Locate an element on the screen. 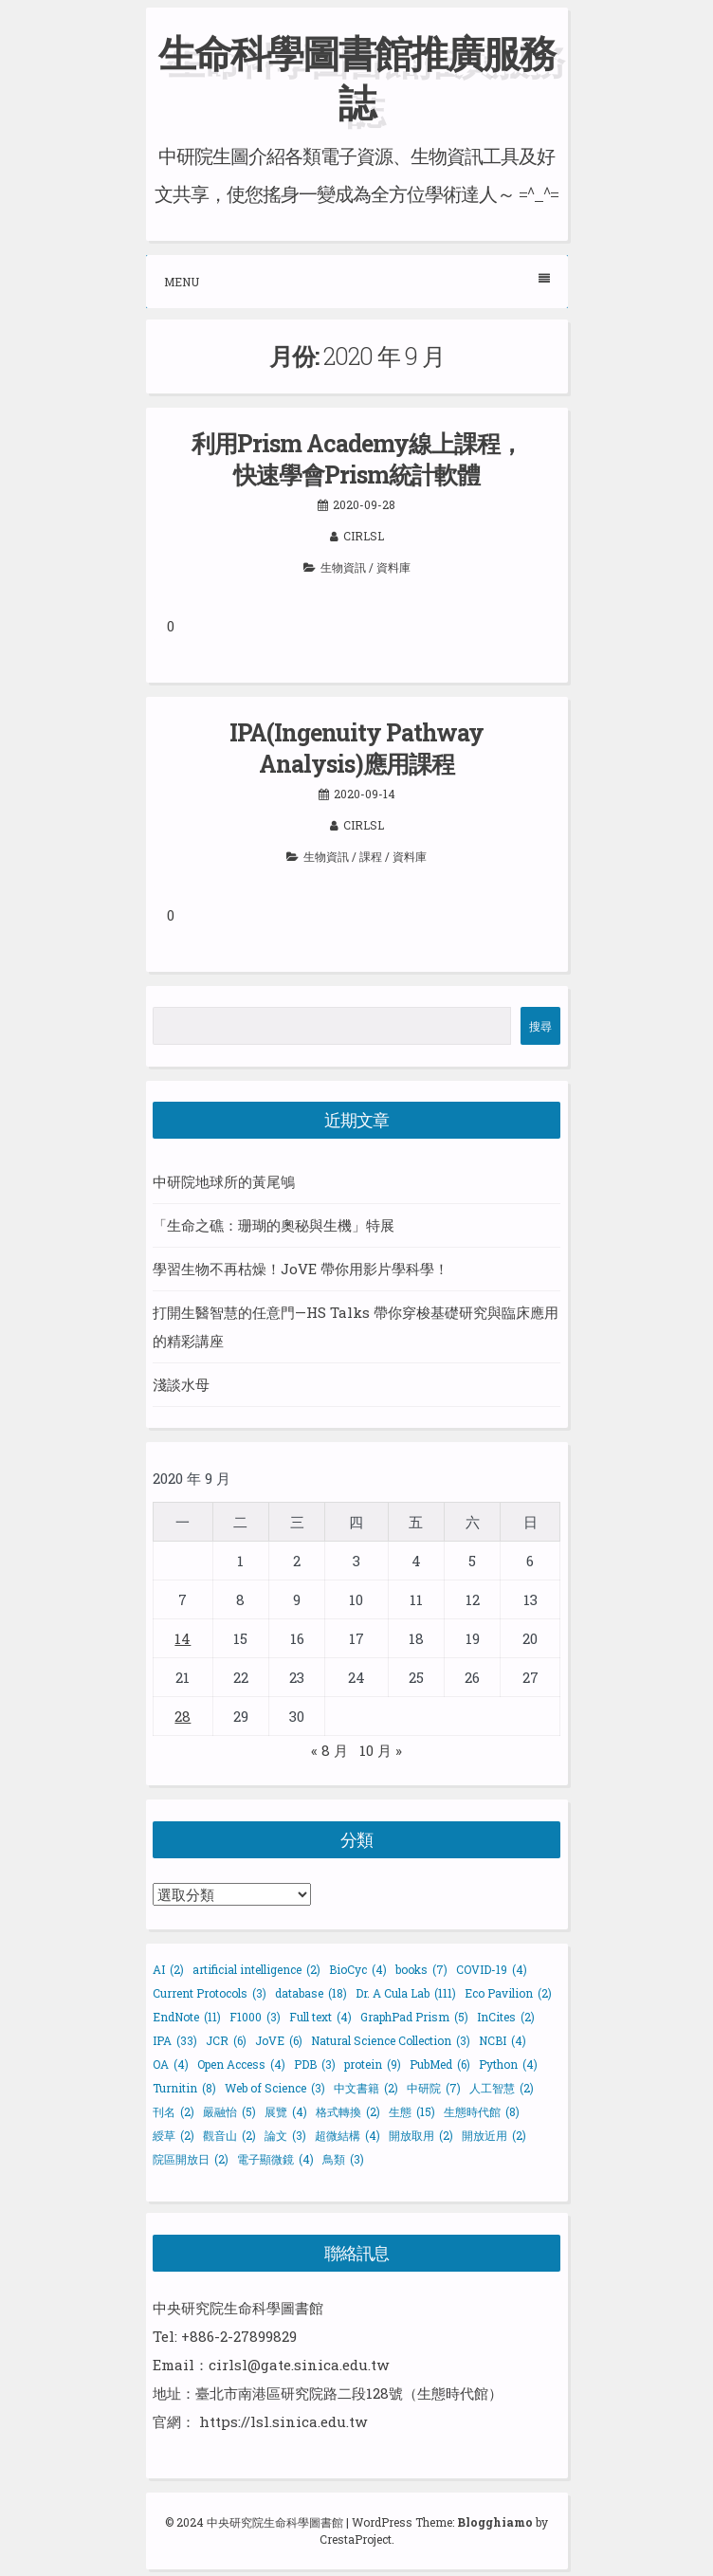 Image resolution: width=713 pixels, height=2576 pixels. PubMed [PubMed (6 個項目)] is located at coordinates (440, 2064).